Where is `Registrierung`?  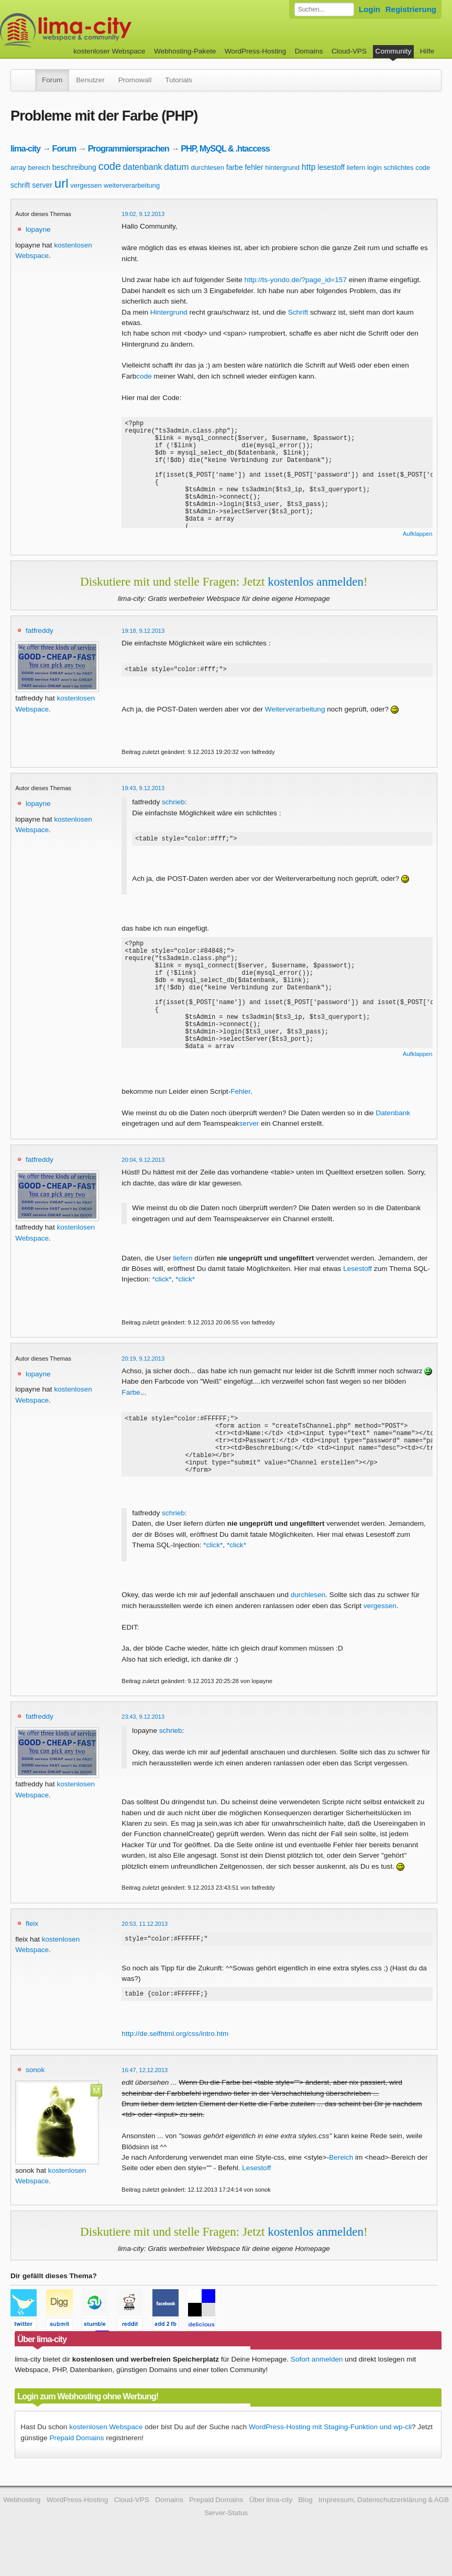
Registrierung is located at coordinates (410, 9).